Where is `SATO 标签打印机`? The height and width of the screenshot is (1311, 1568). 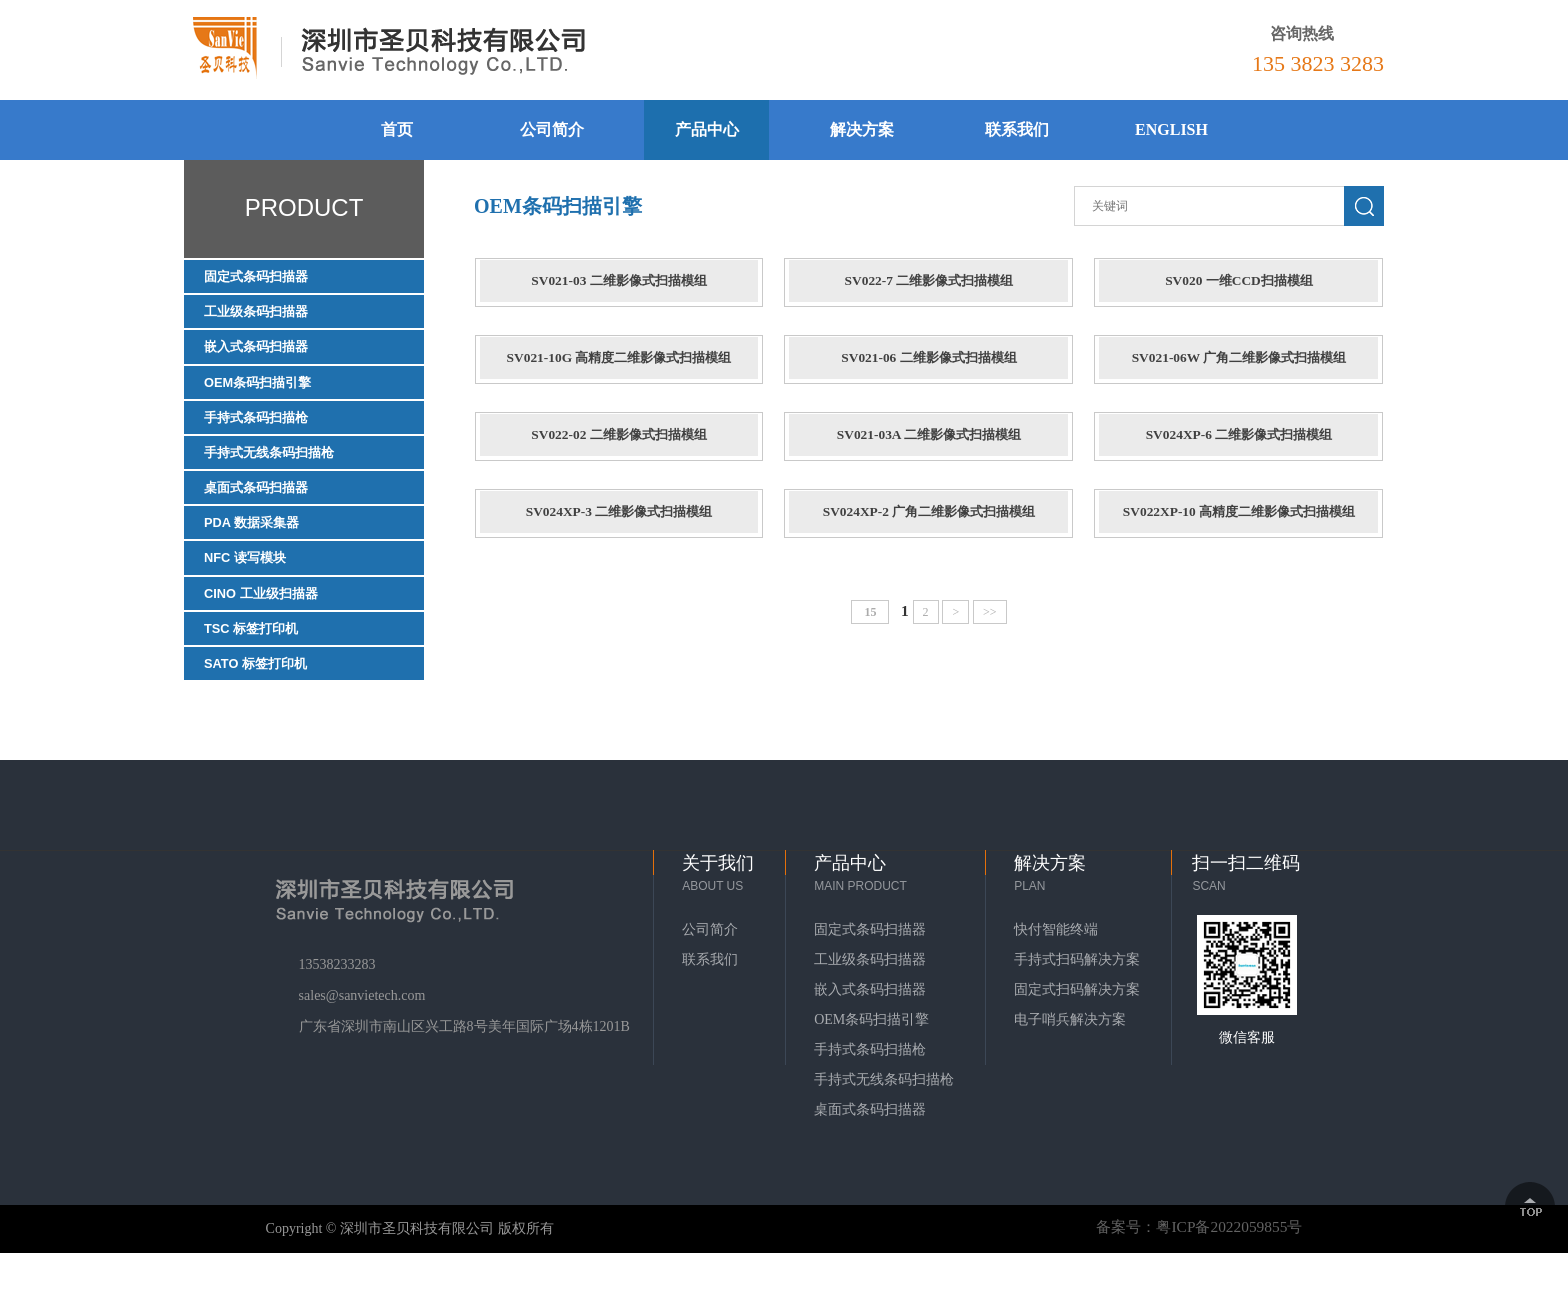
SATO 标签打印机 is located at coordinates (267, 718).